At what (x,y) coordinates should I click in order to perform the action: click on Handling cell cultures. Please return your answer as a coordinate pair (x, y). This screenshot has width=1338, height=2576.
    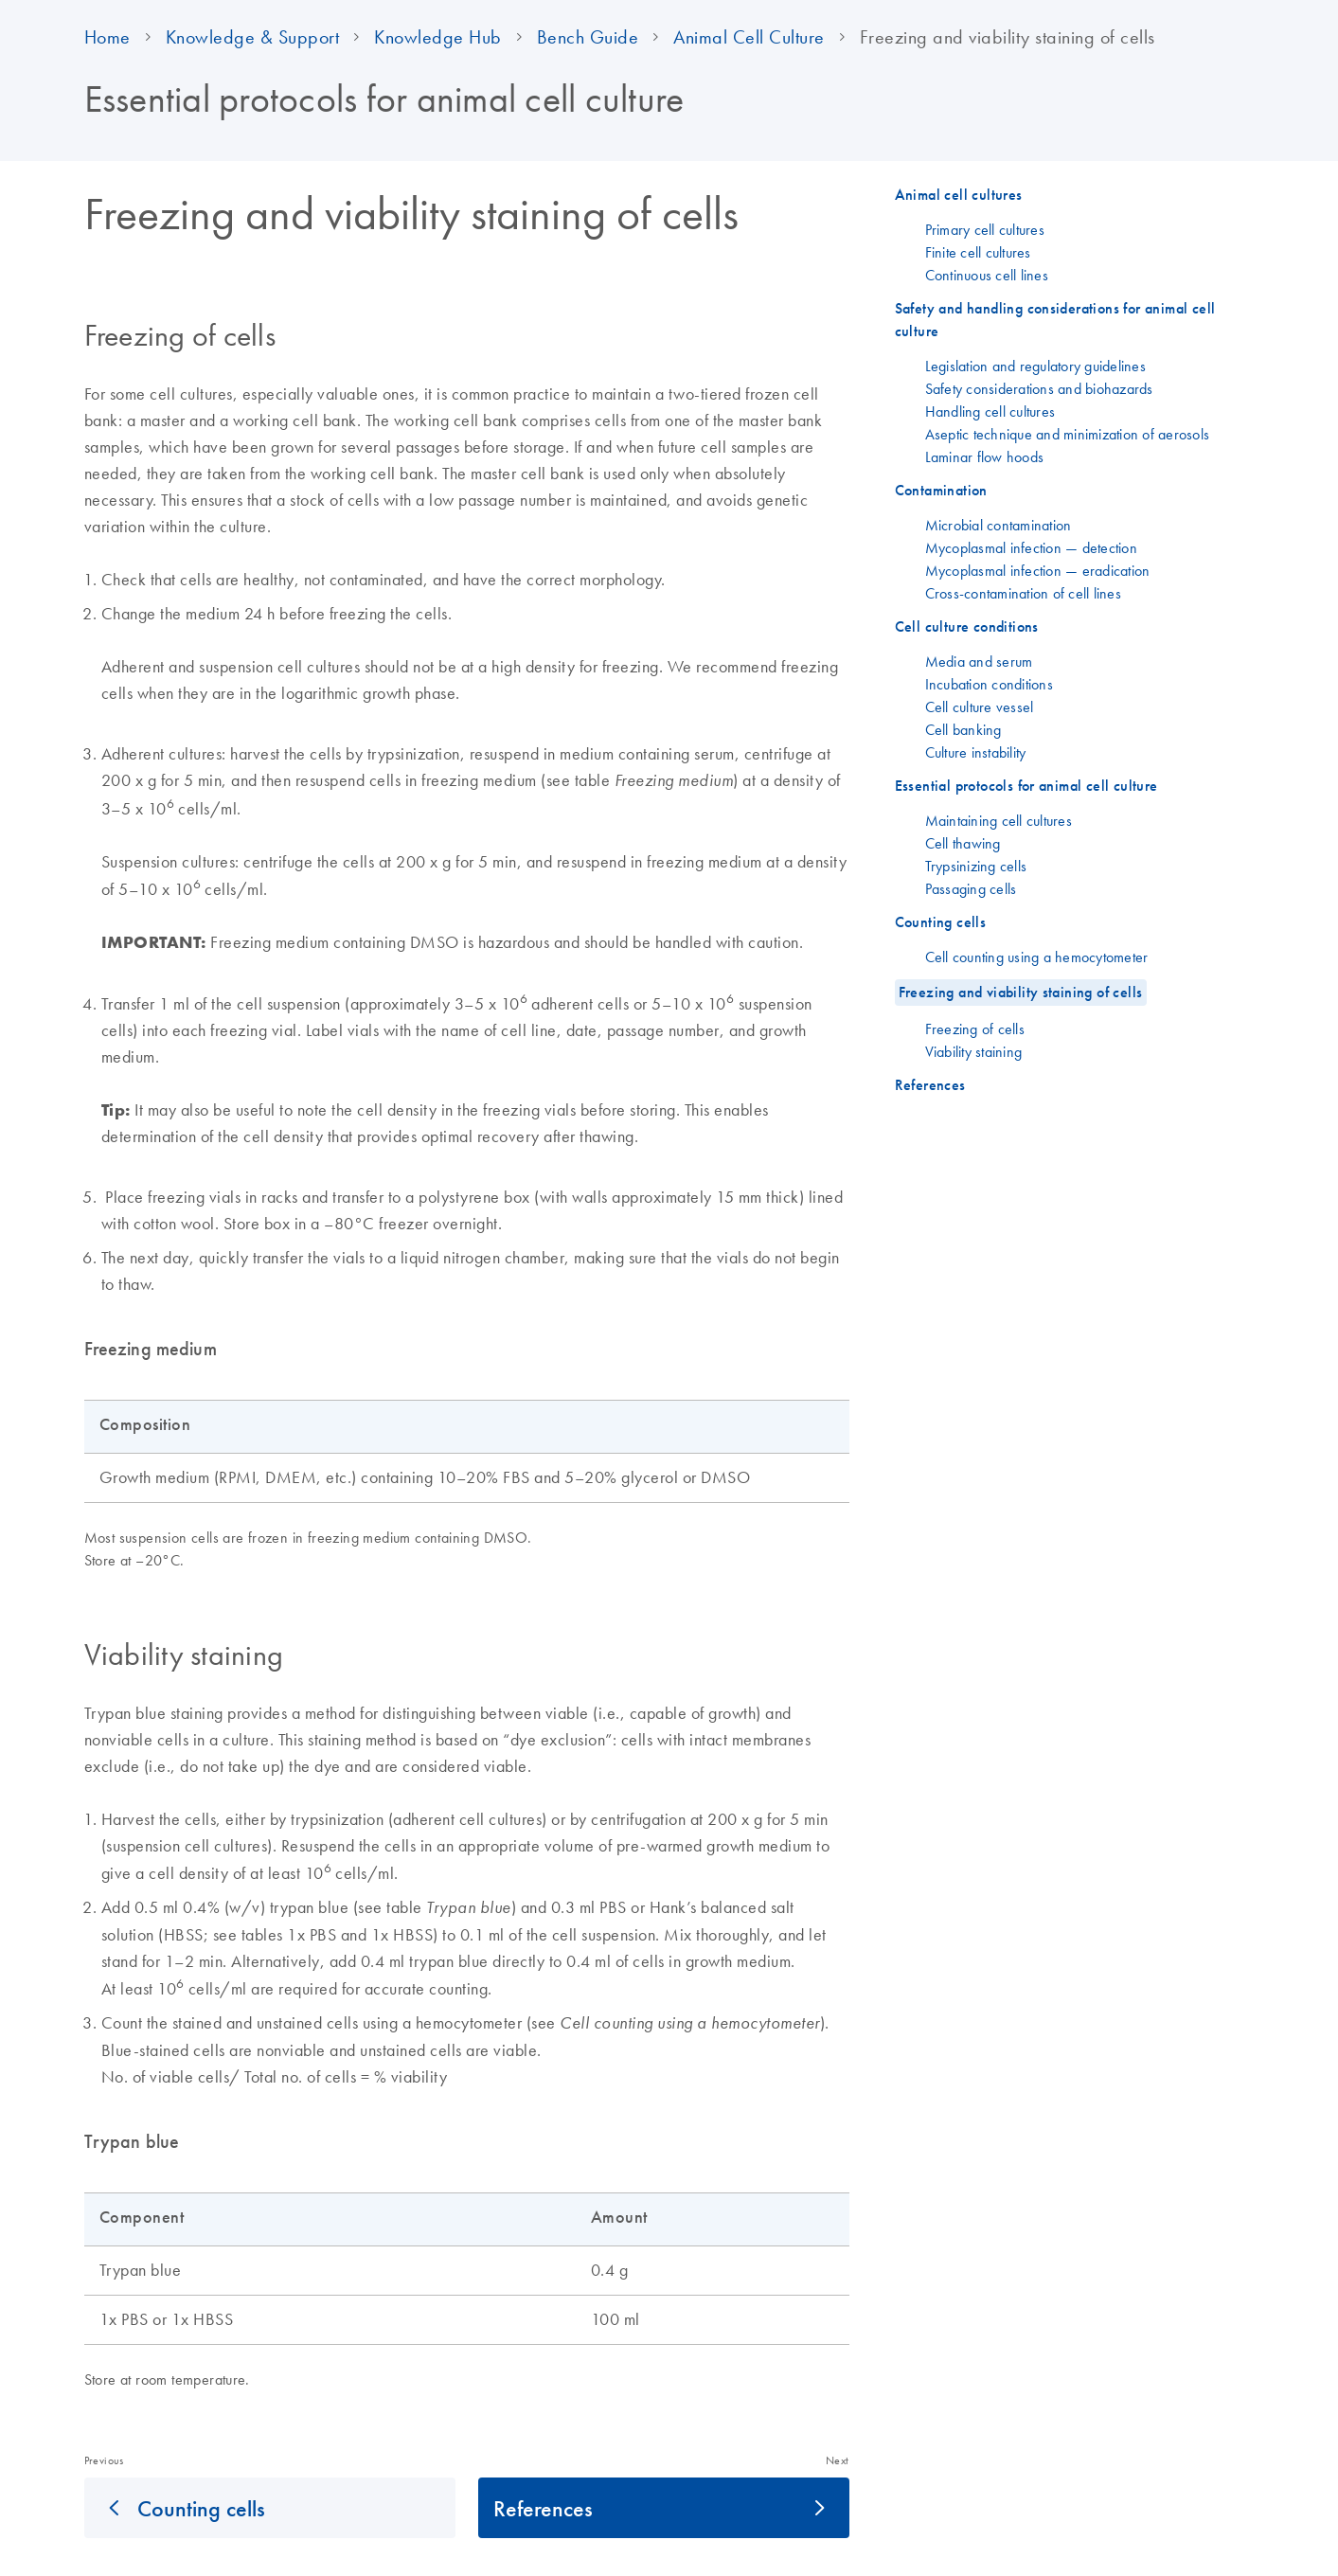
    Looking at the image, I should click on (990, 411).